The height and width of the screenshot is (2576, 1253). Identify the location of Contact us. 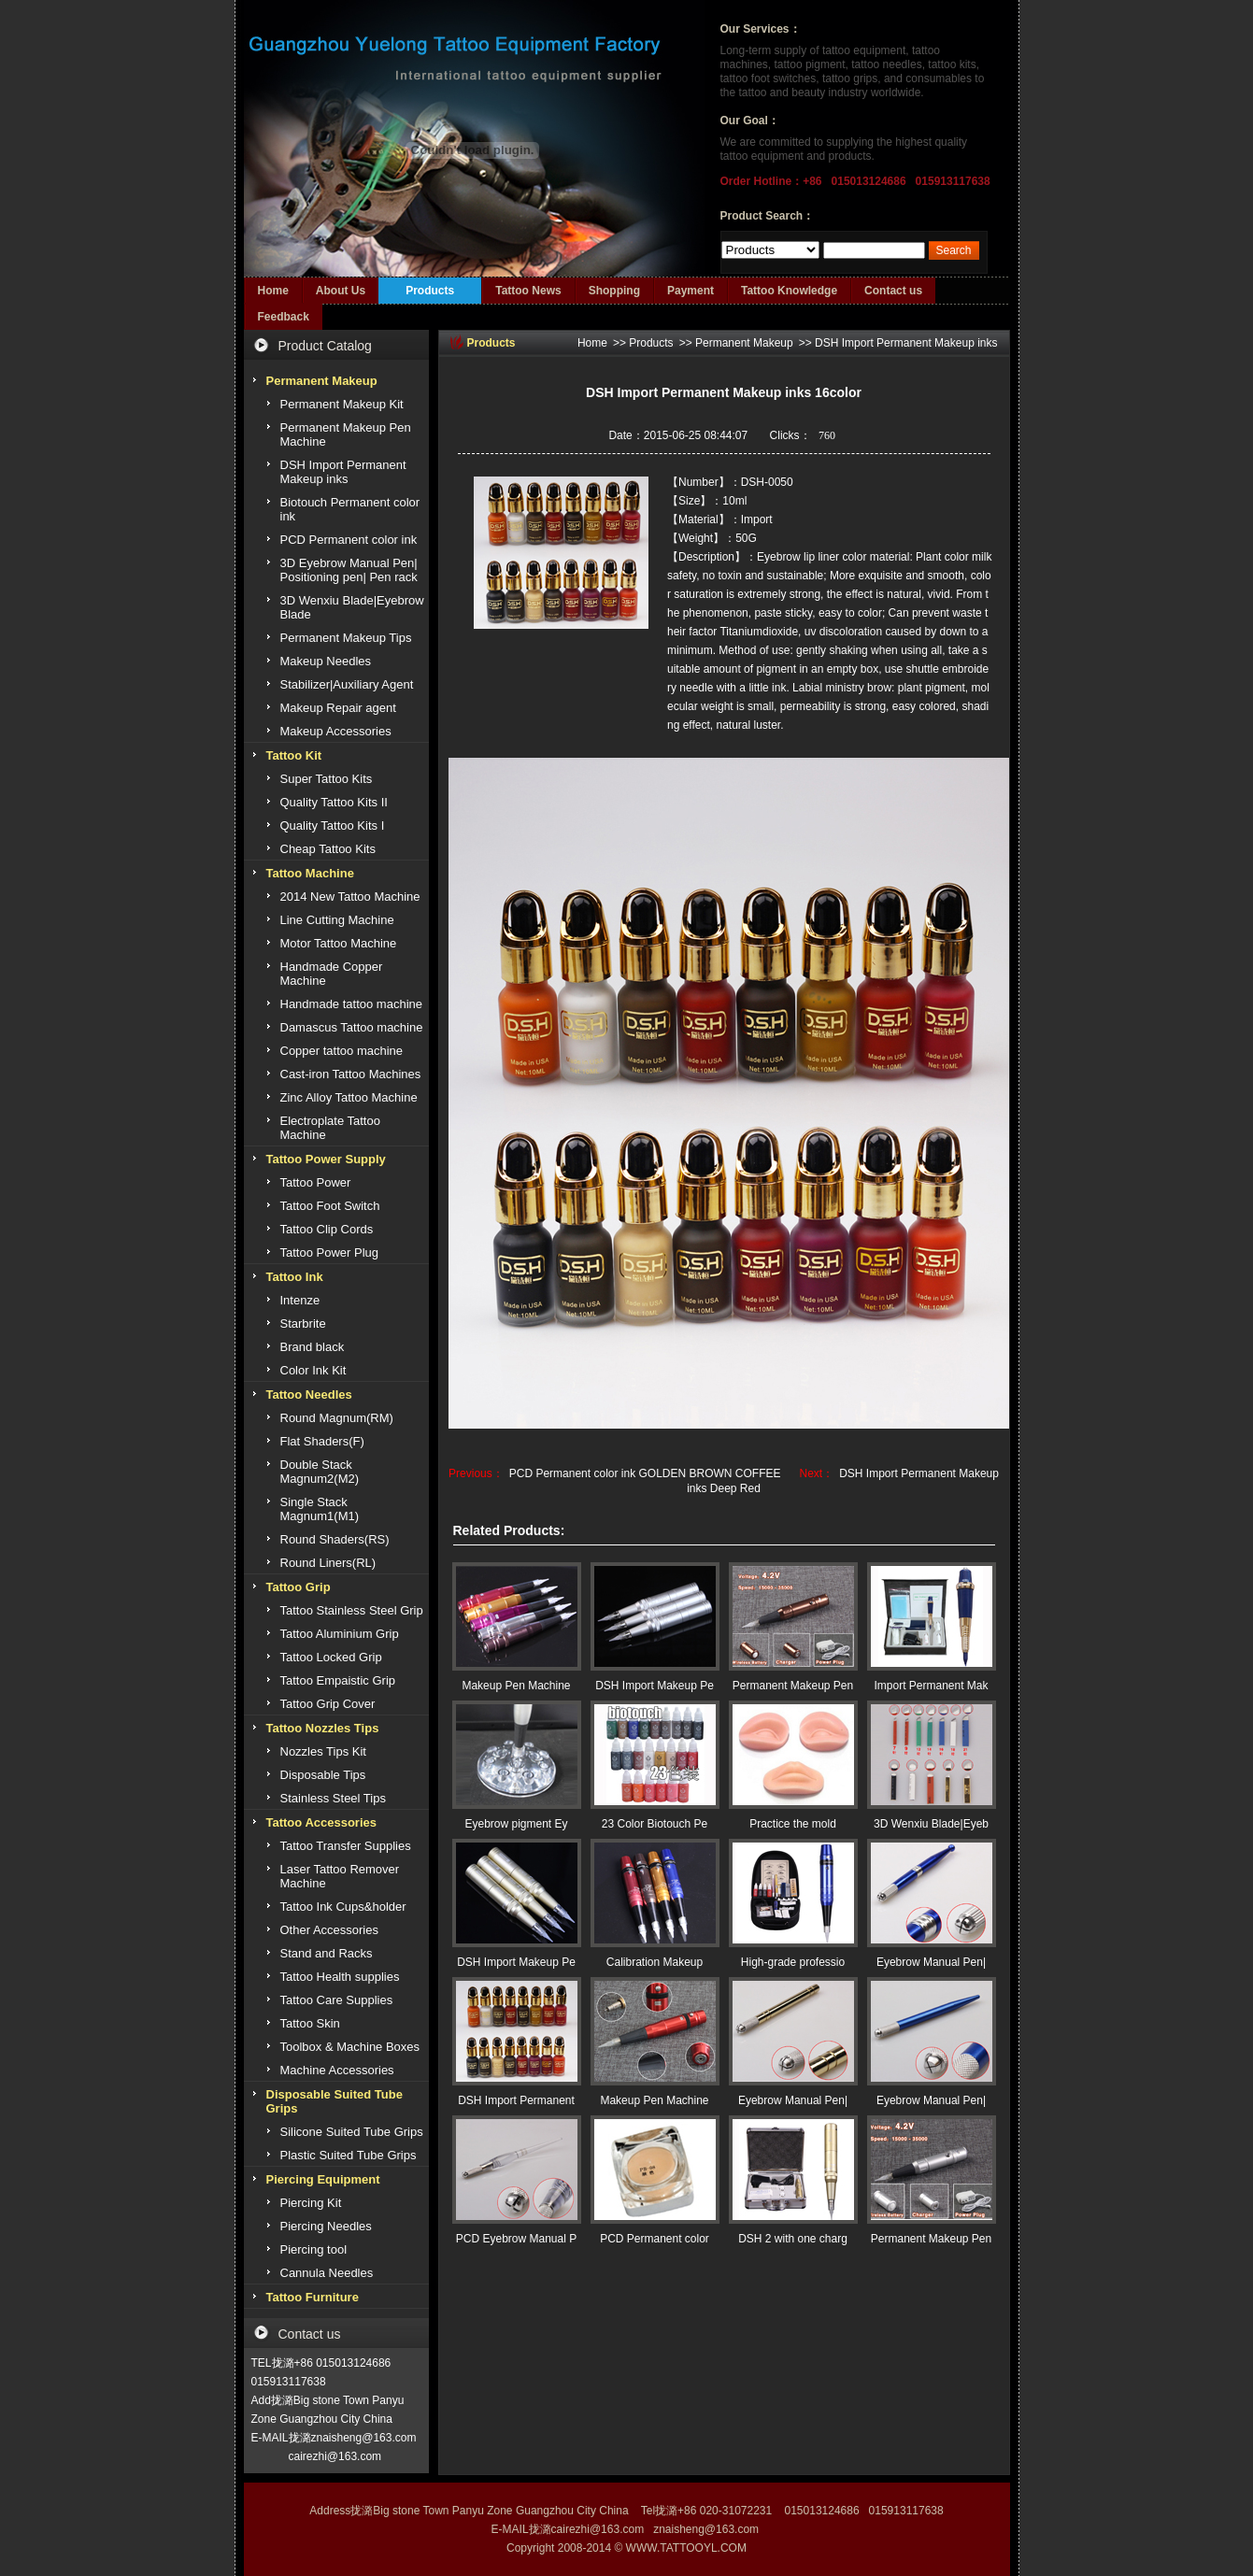
(893, 290).